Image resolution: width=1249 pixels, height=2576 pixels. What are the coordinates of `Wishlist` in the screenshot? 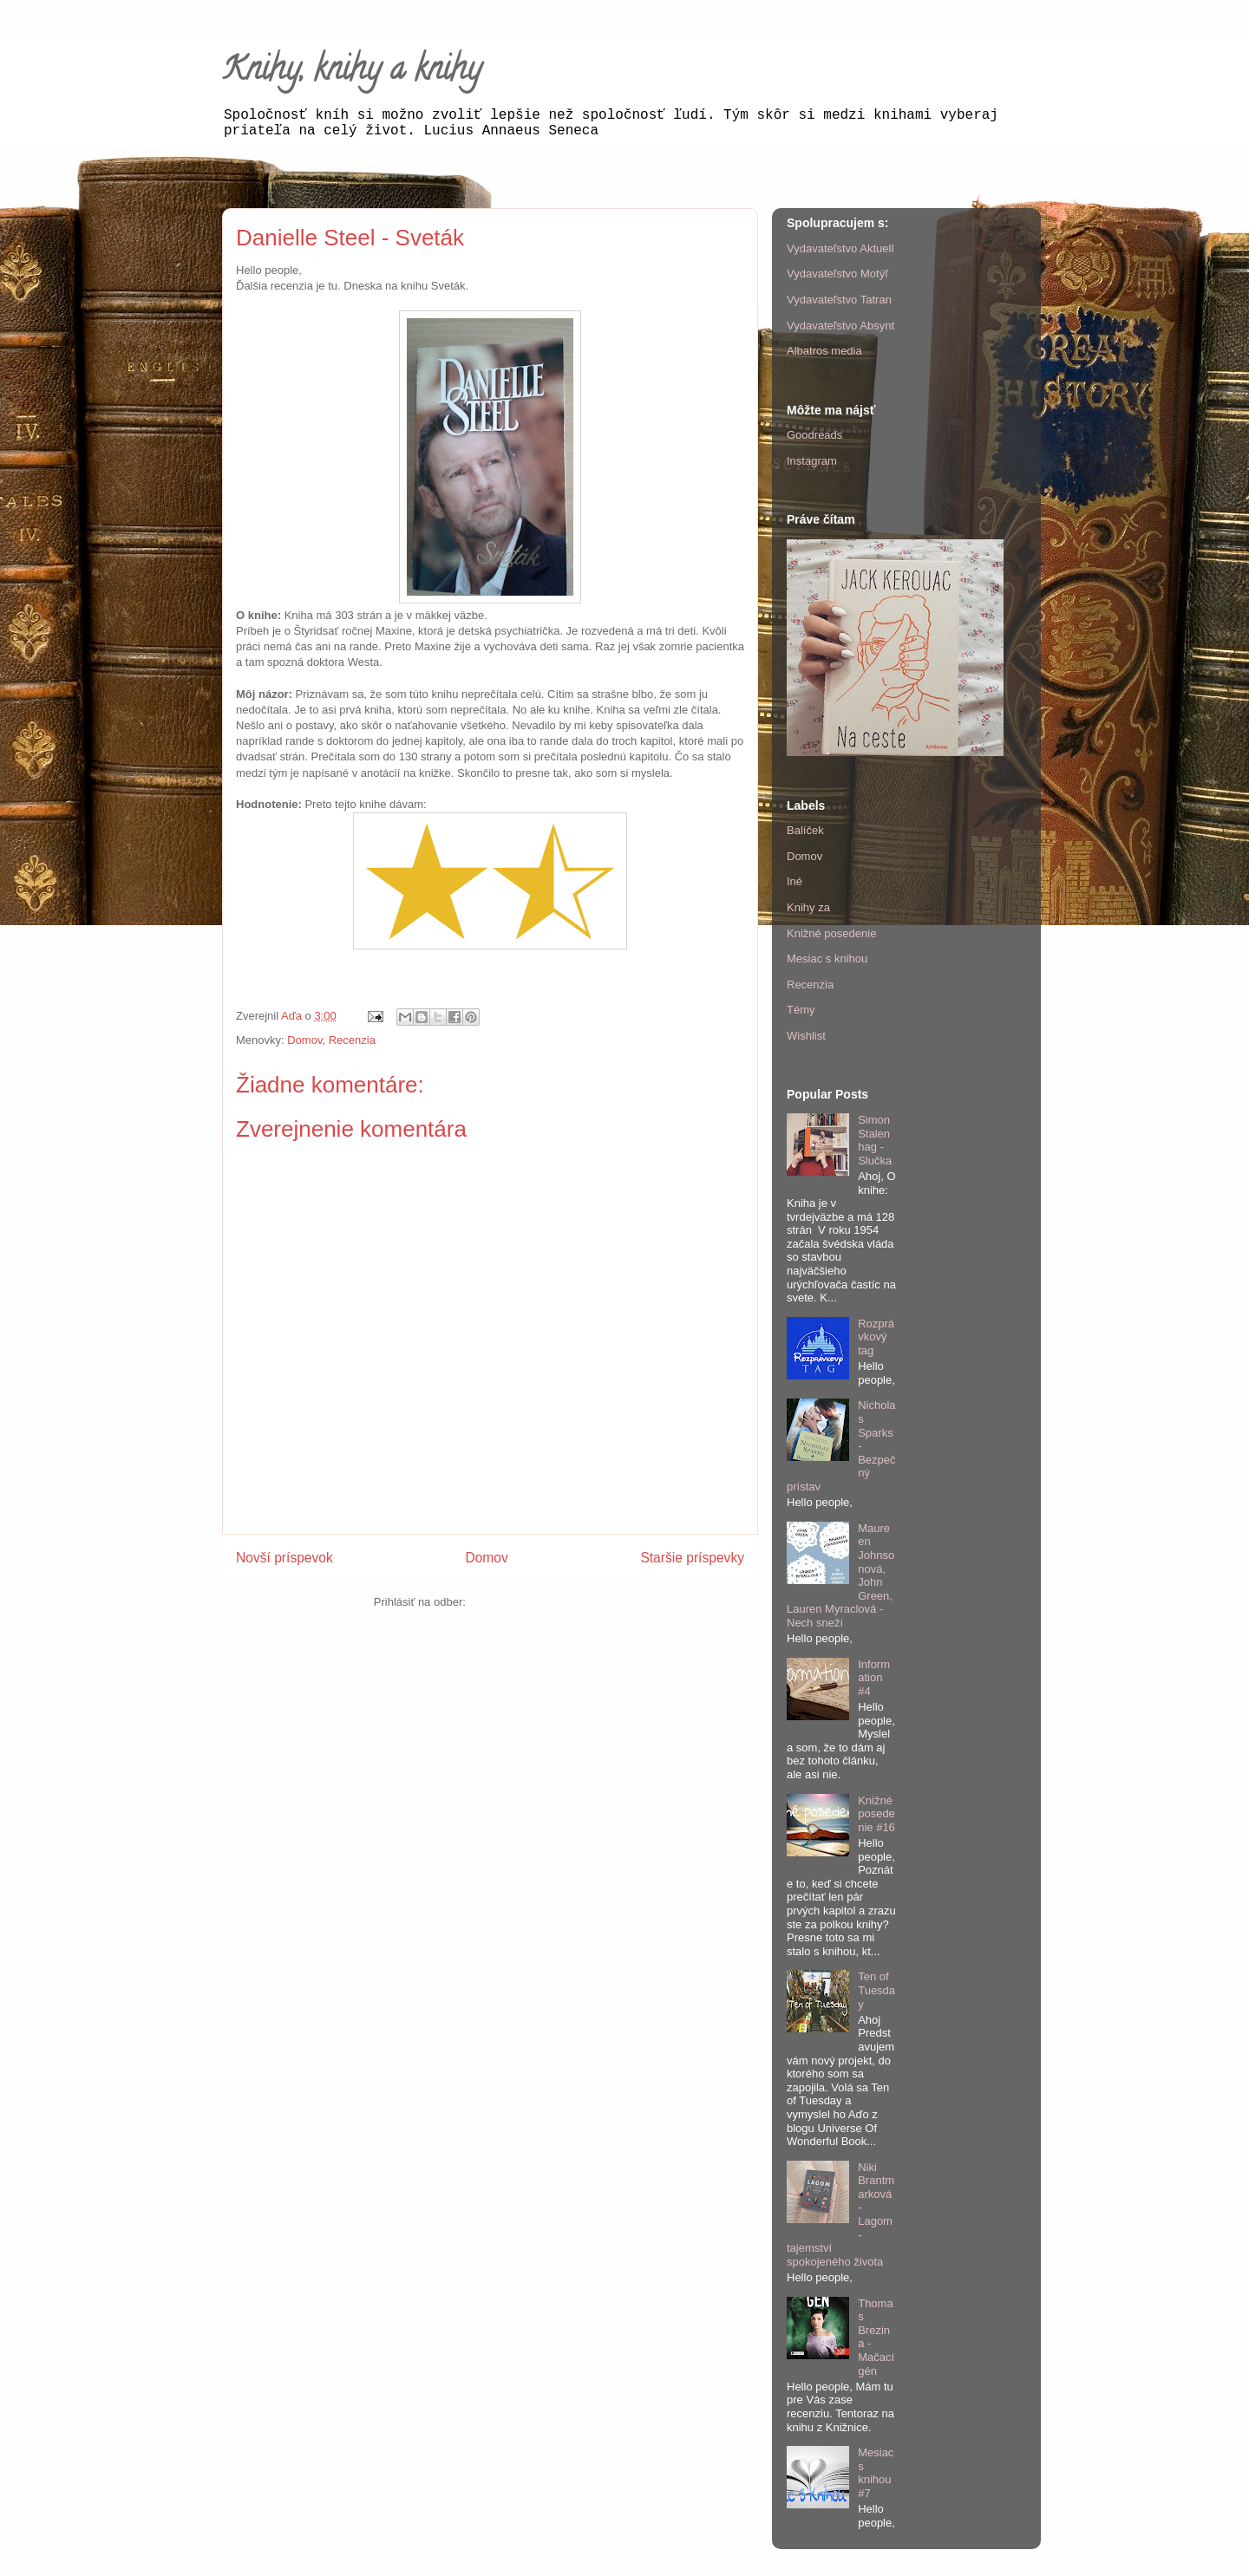 It's located at (806, 1035).